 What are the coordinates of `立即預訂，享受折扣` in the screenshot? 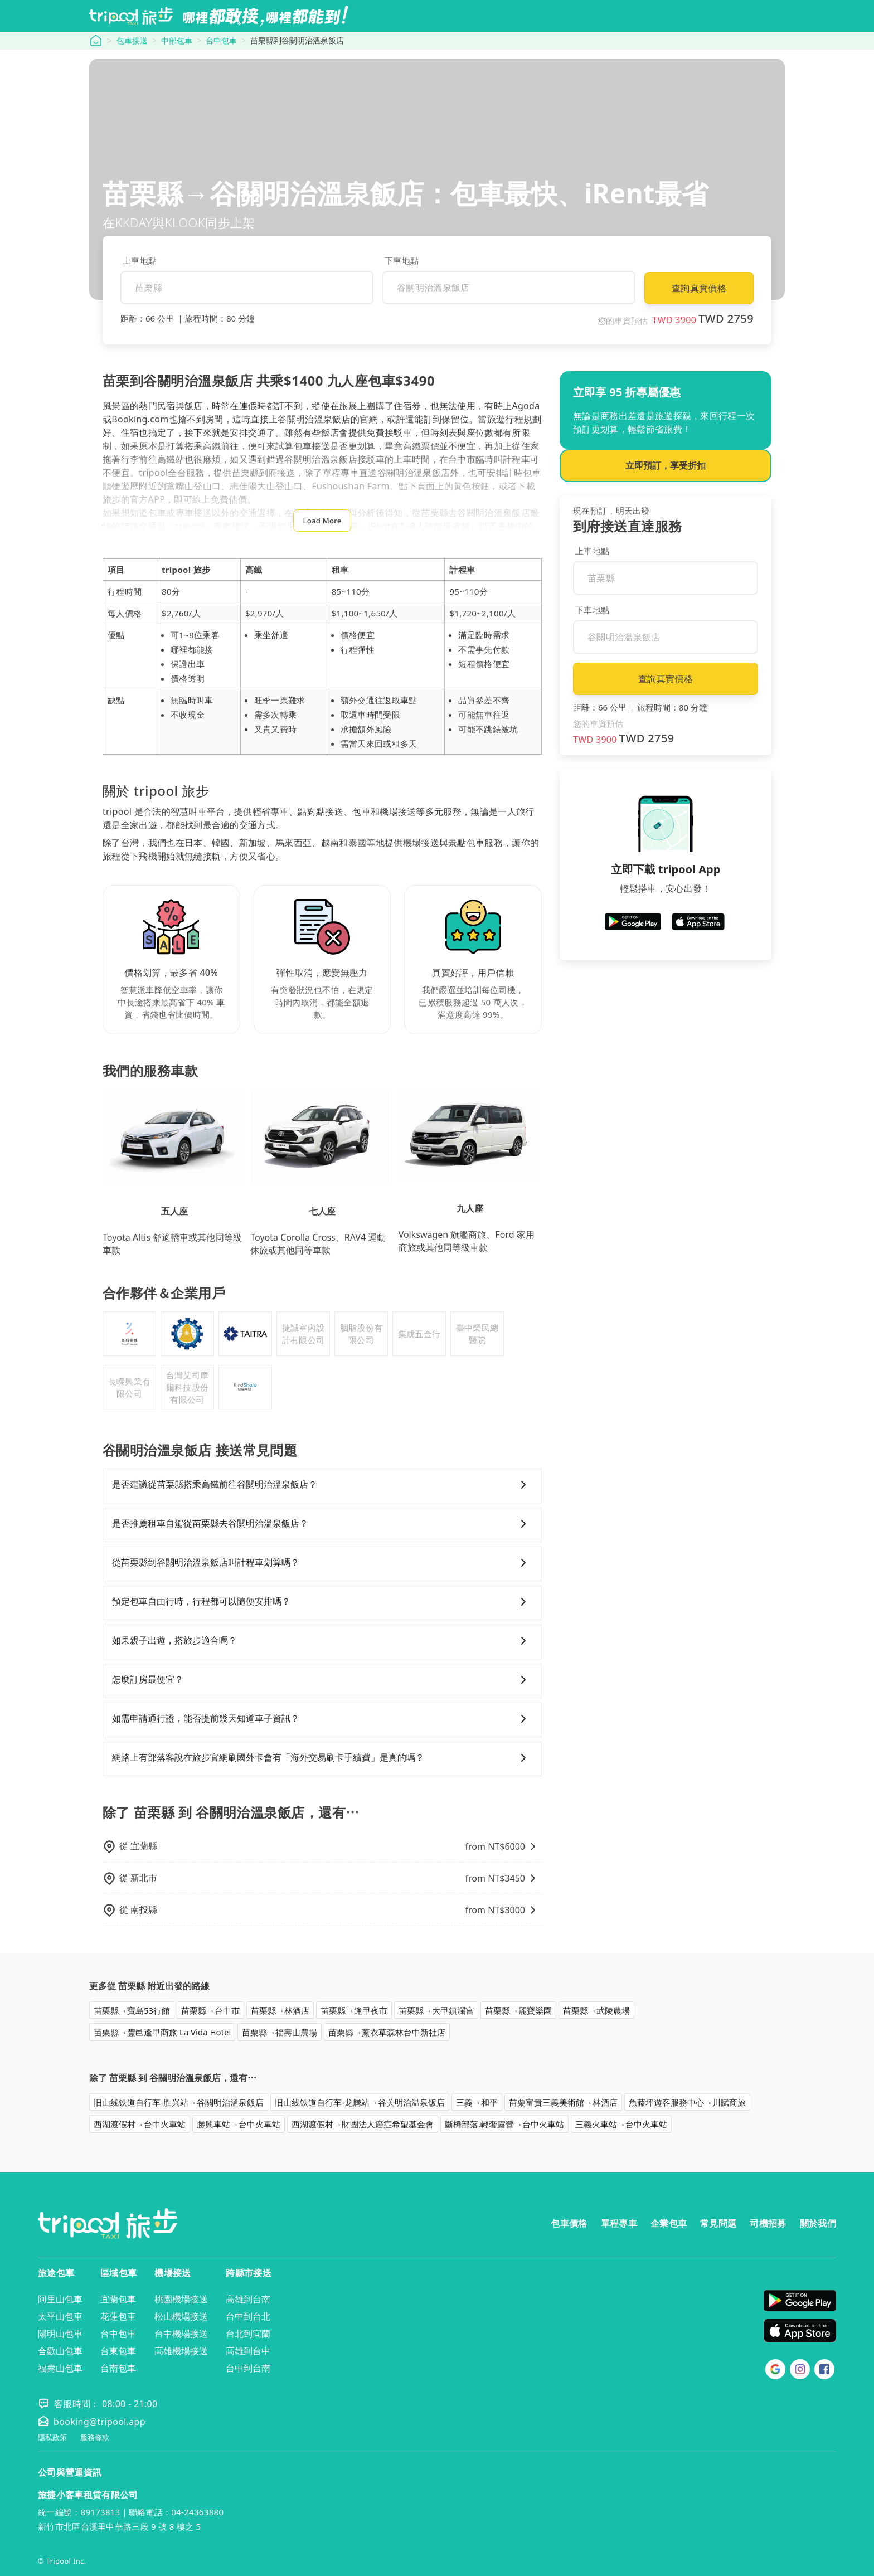 It's located at (665, 465).